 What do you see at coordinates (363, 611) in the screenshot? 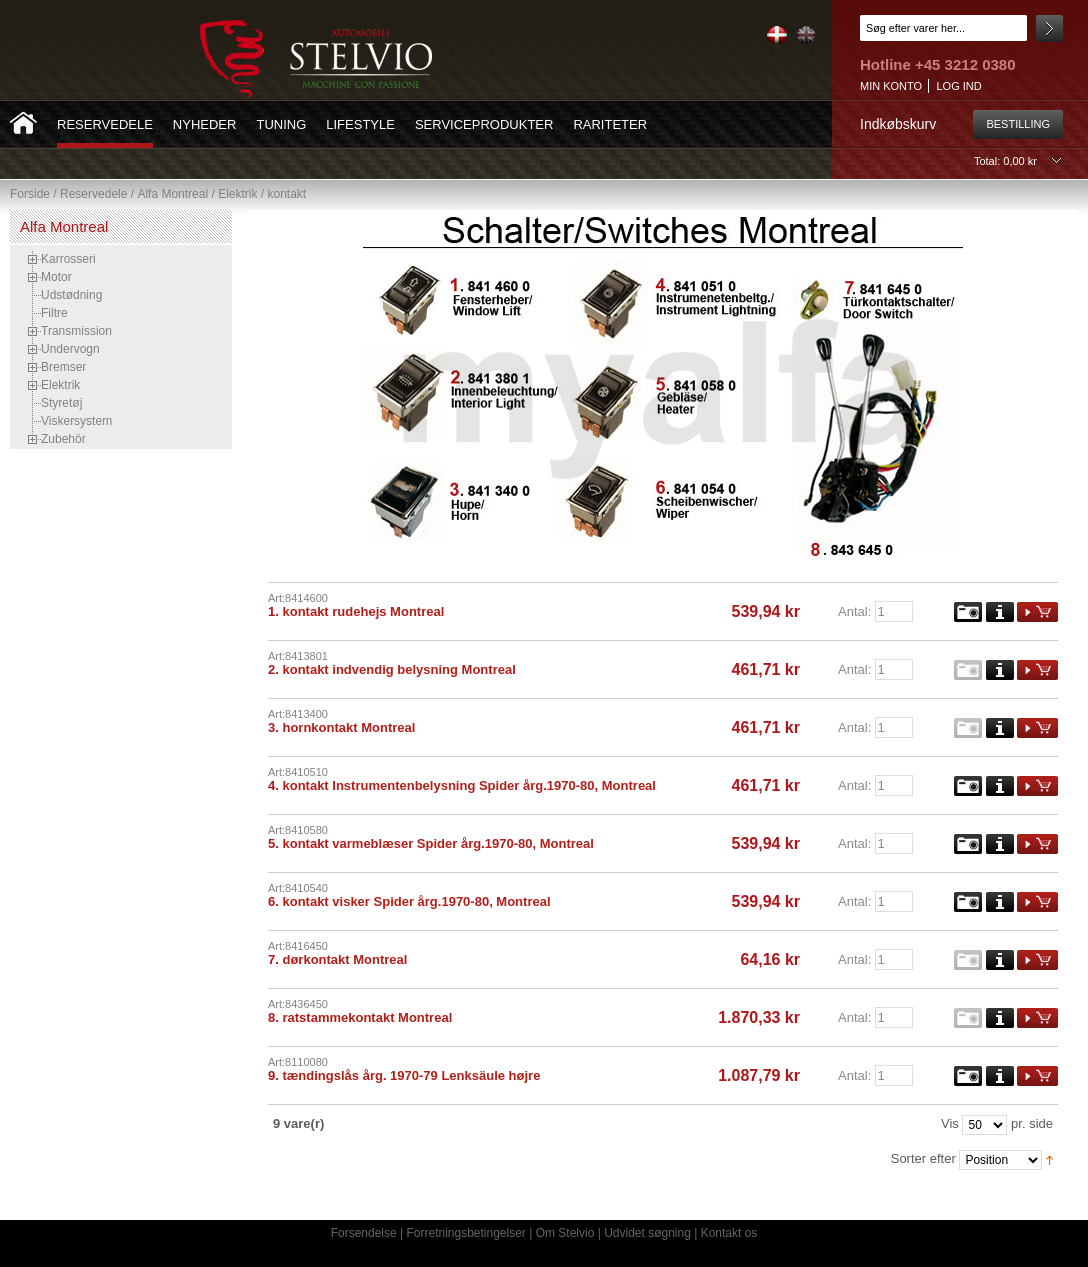
I see `kontakt rudehejs Montreal` at bounding box center [363, 611].